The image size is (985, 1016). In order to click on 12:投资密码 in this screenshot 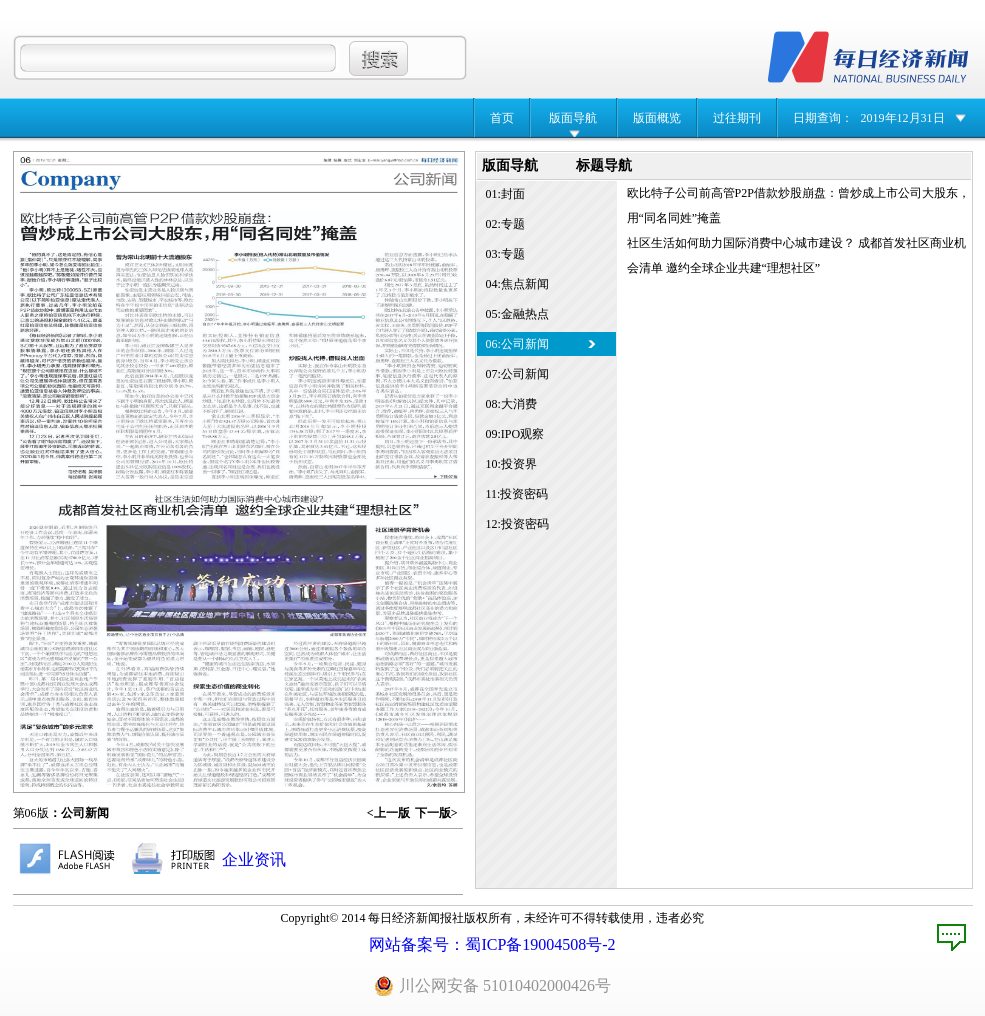, I will do `click(517, 524)`.